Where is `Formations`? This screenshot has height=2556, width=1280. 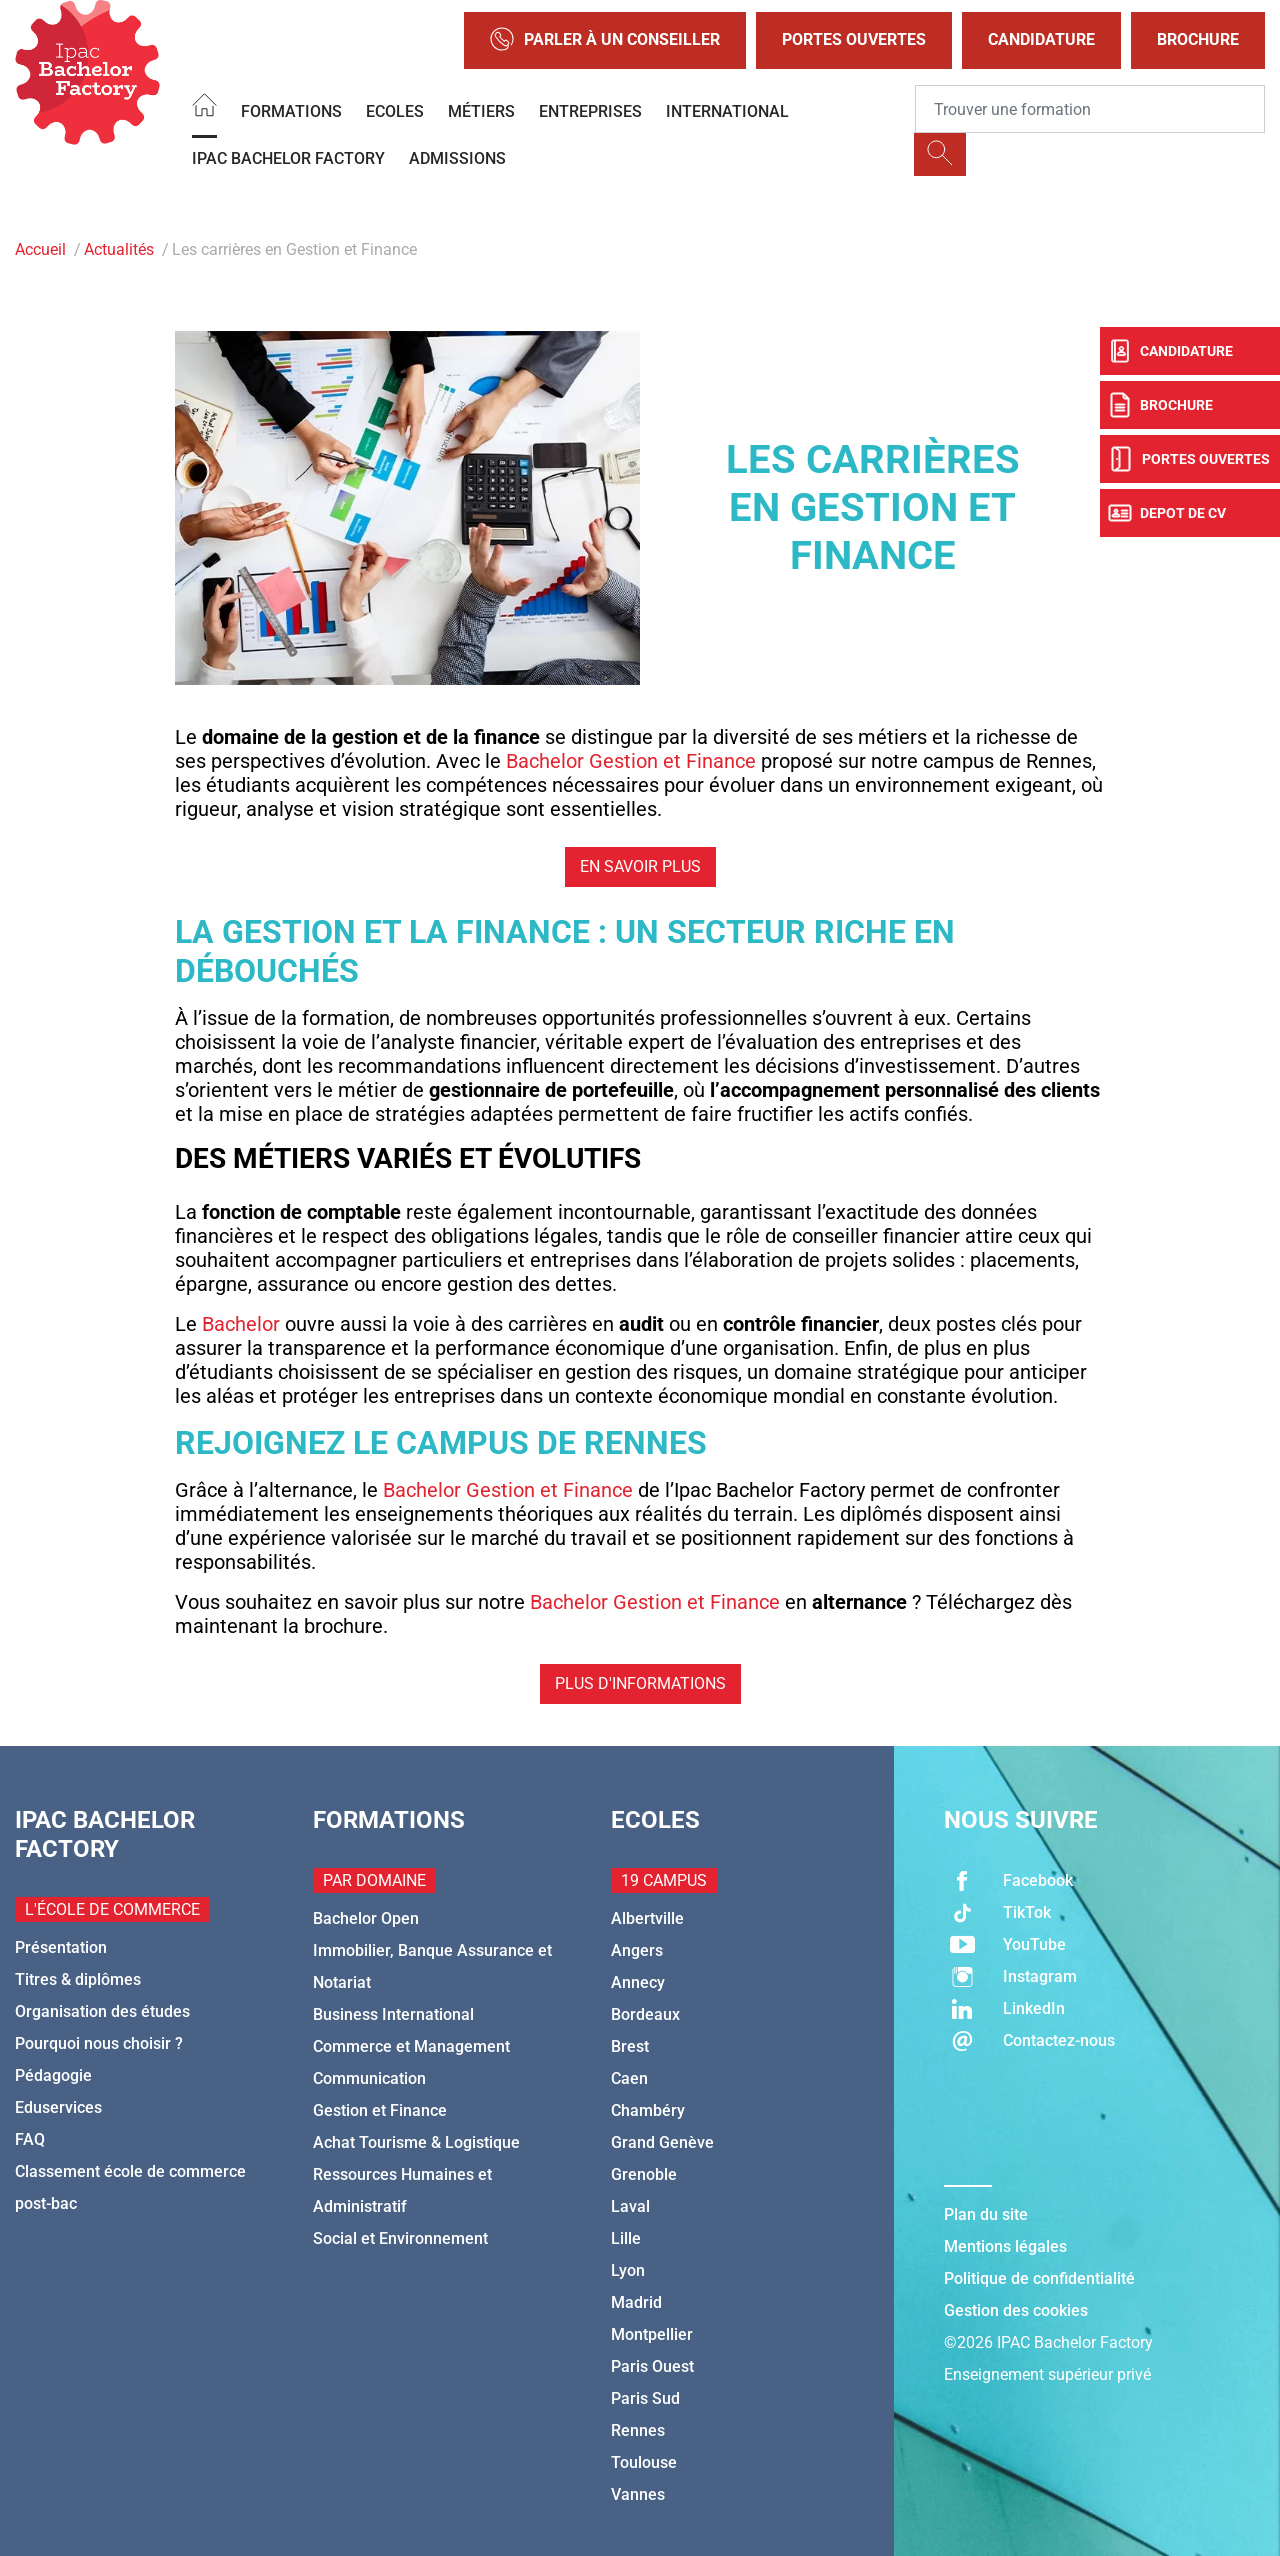
Formations is located at coordinates (291, 111).